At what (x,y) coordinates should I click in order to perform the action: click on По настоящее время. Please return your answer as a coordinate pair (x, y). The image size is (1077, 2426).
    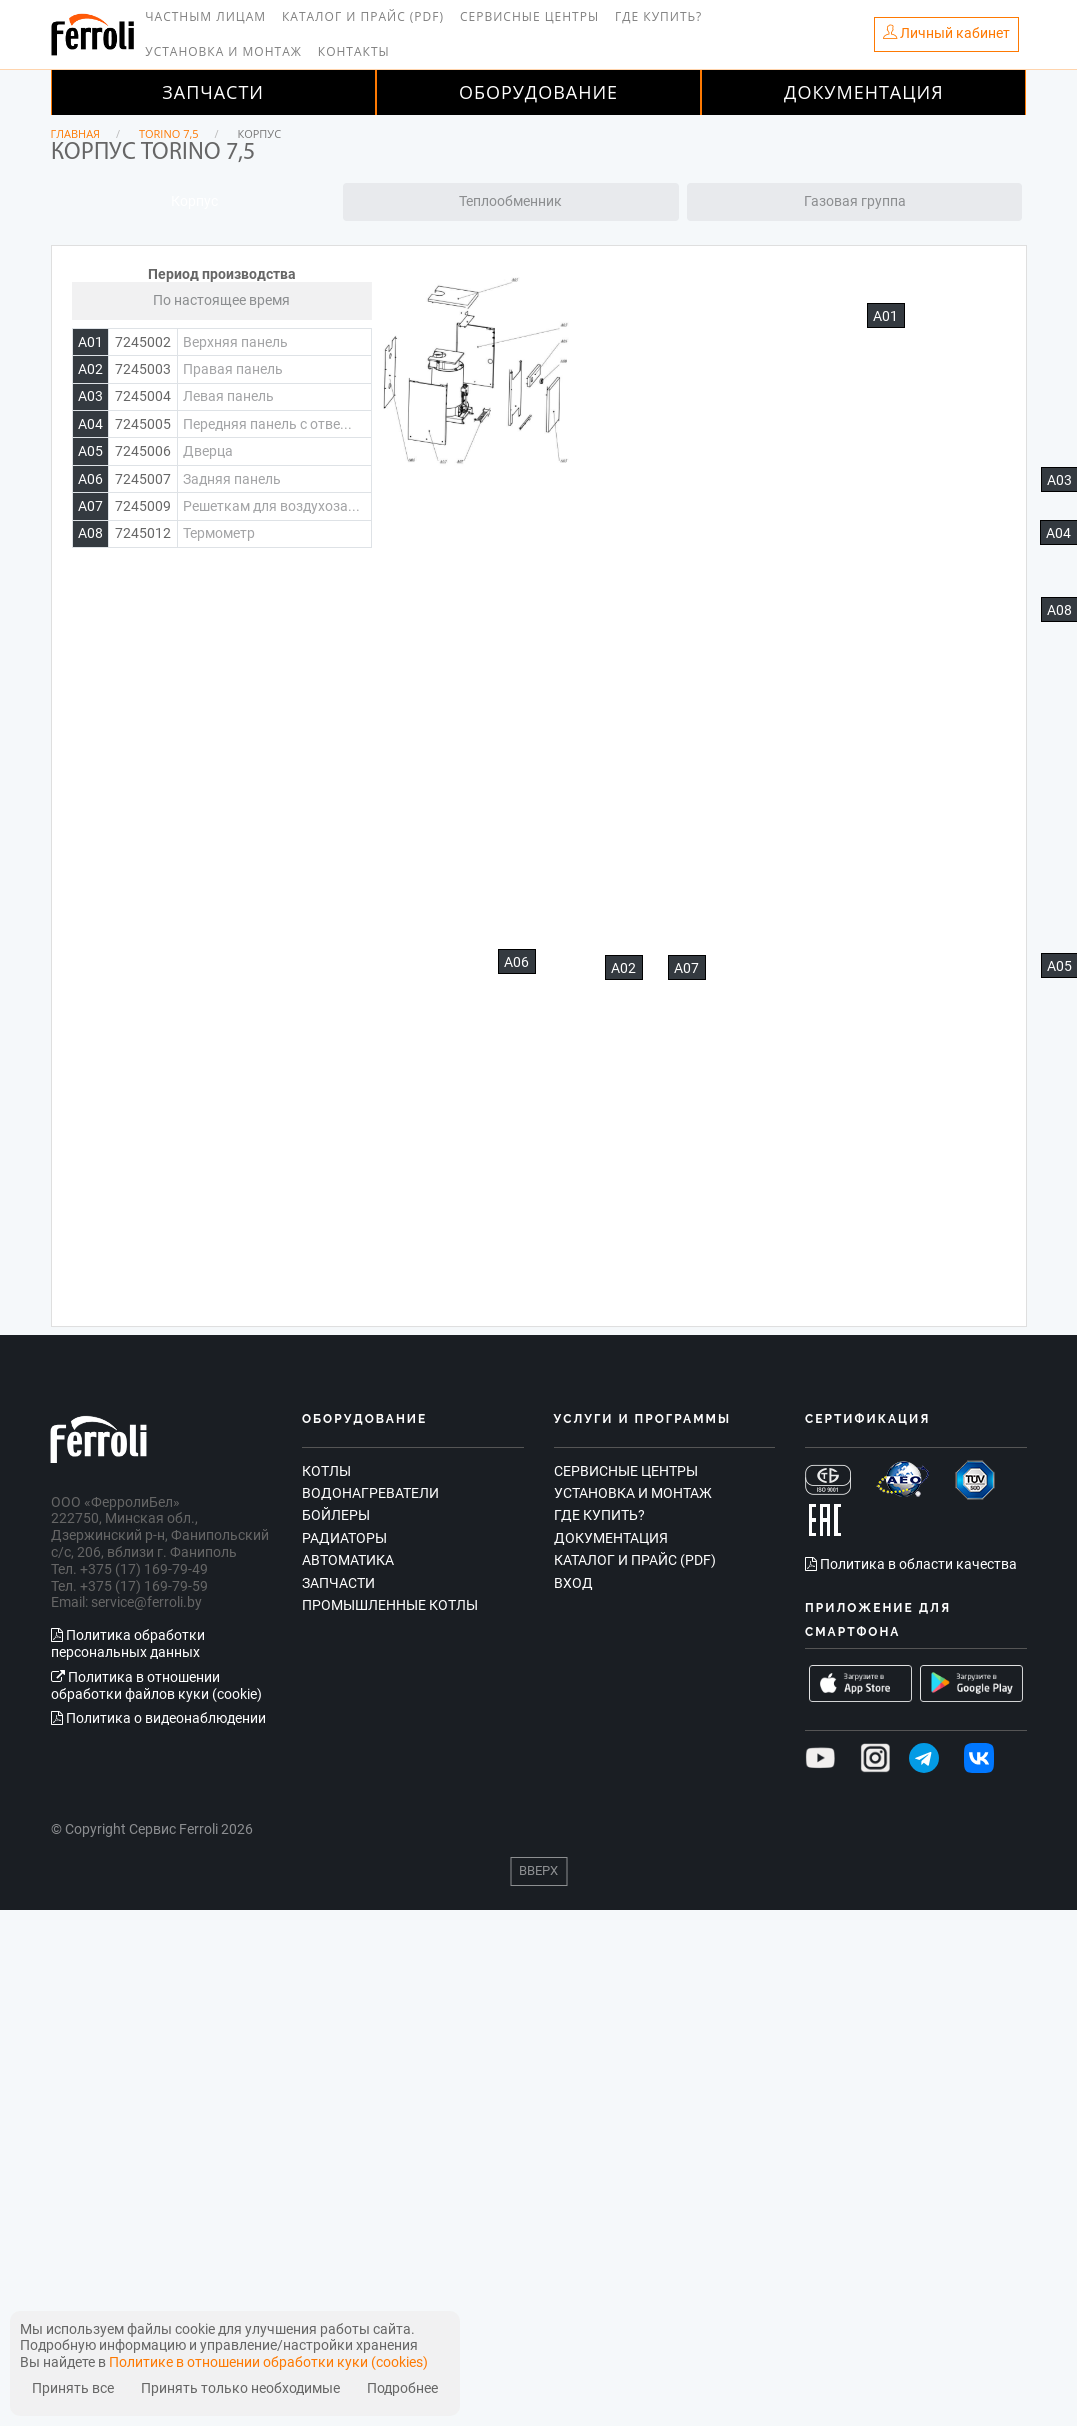
    Looking at the image, I should click on (221, 300).